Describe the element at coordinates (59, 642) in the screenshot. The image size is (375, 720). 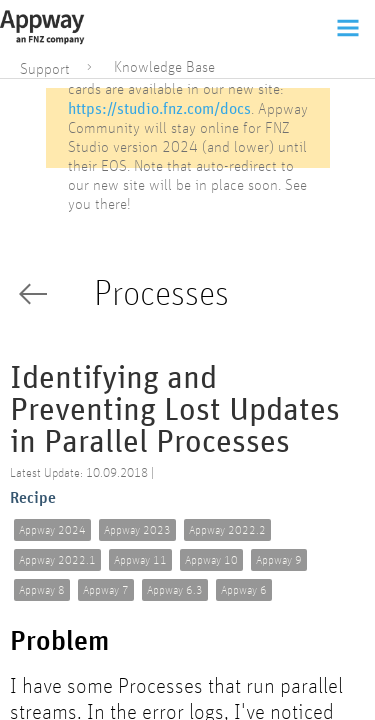
I see `Problem` at that location.